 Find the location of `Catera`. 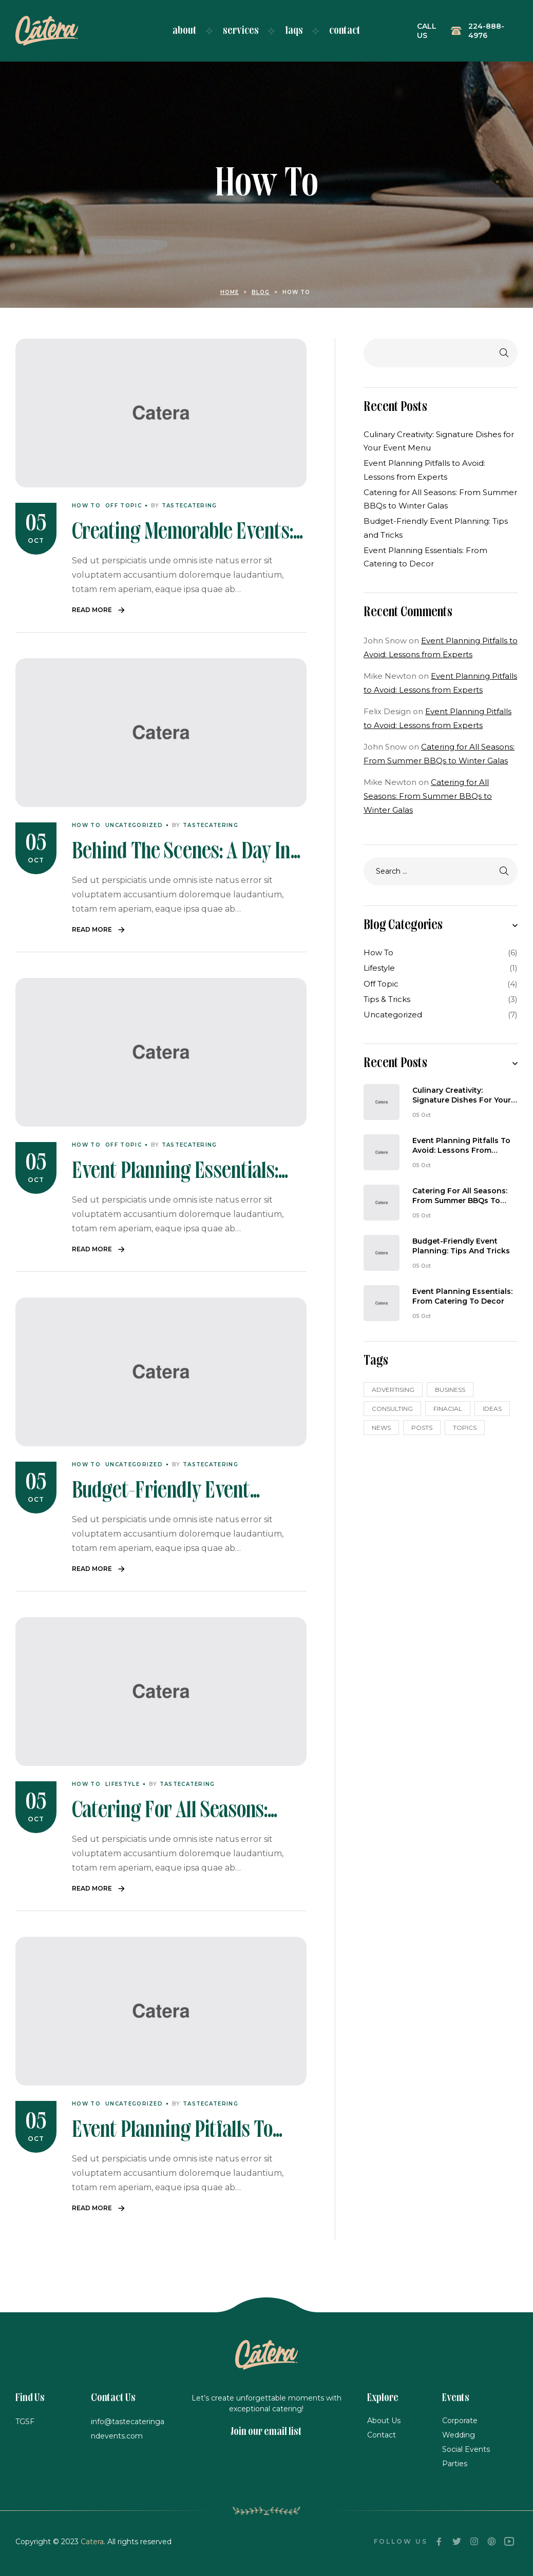

Catera is located at coordinates (92, 2541).